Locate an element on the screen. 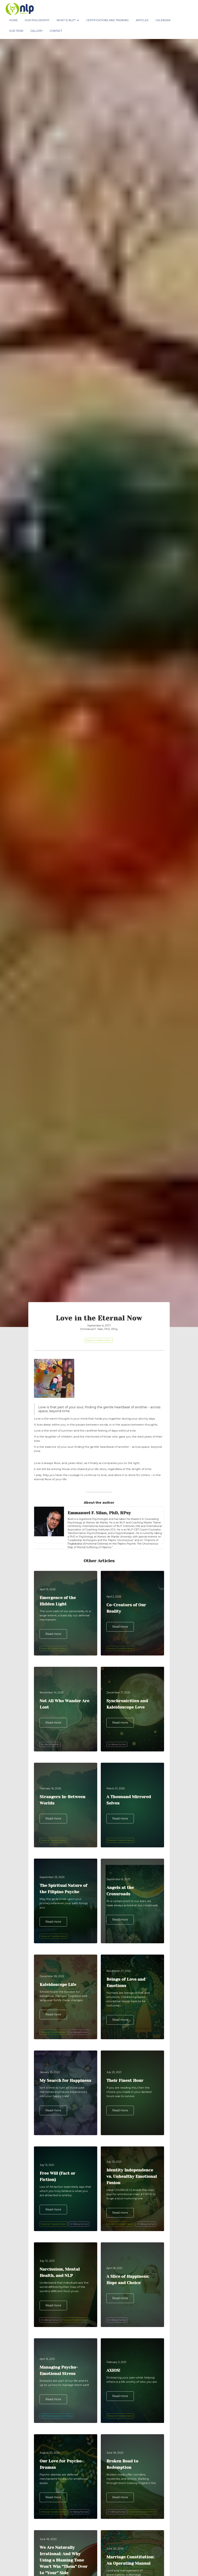 The width and height of the screenshot is (198, 2576). Calendar is located at coordinates (163, 20).